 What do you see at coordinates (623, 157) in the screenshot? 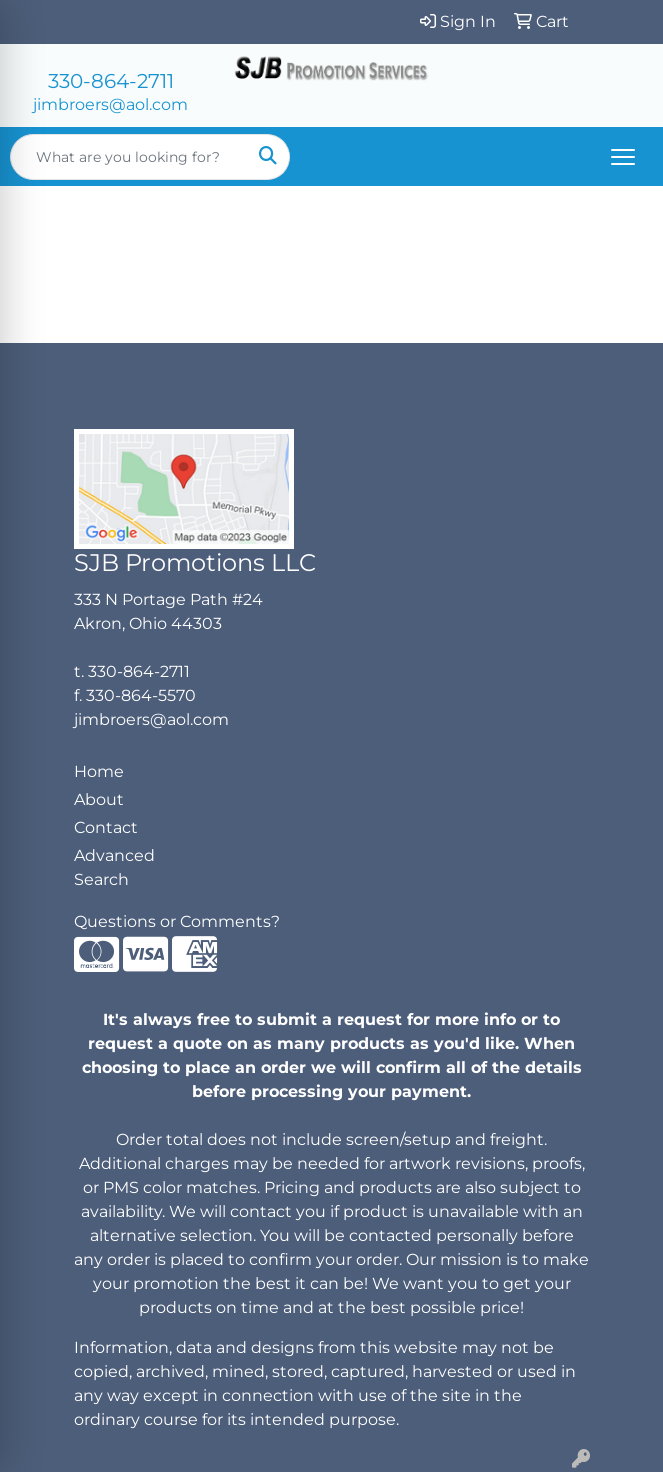
I see `[Open menu]` at bounding box center [623, 157].